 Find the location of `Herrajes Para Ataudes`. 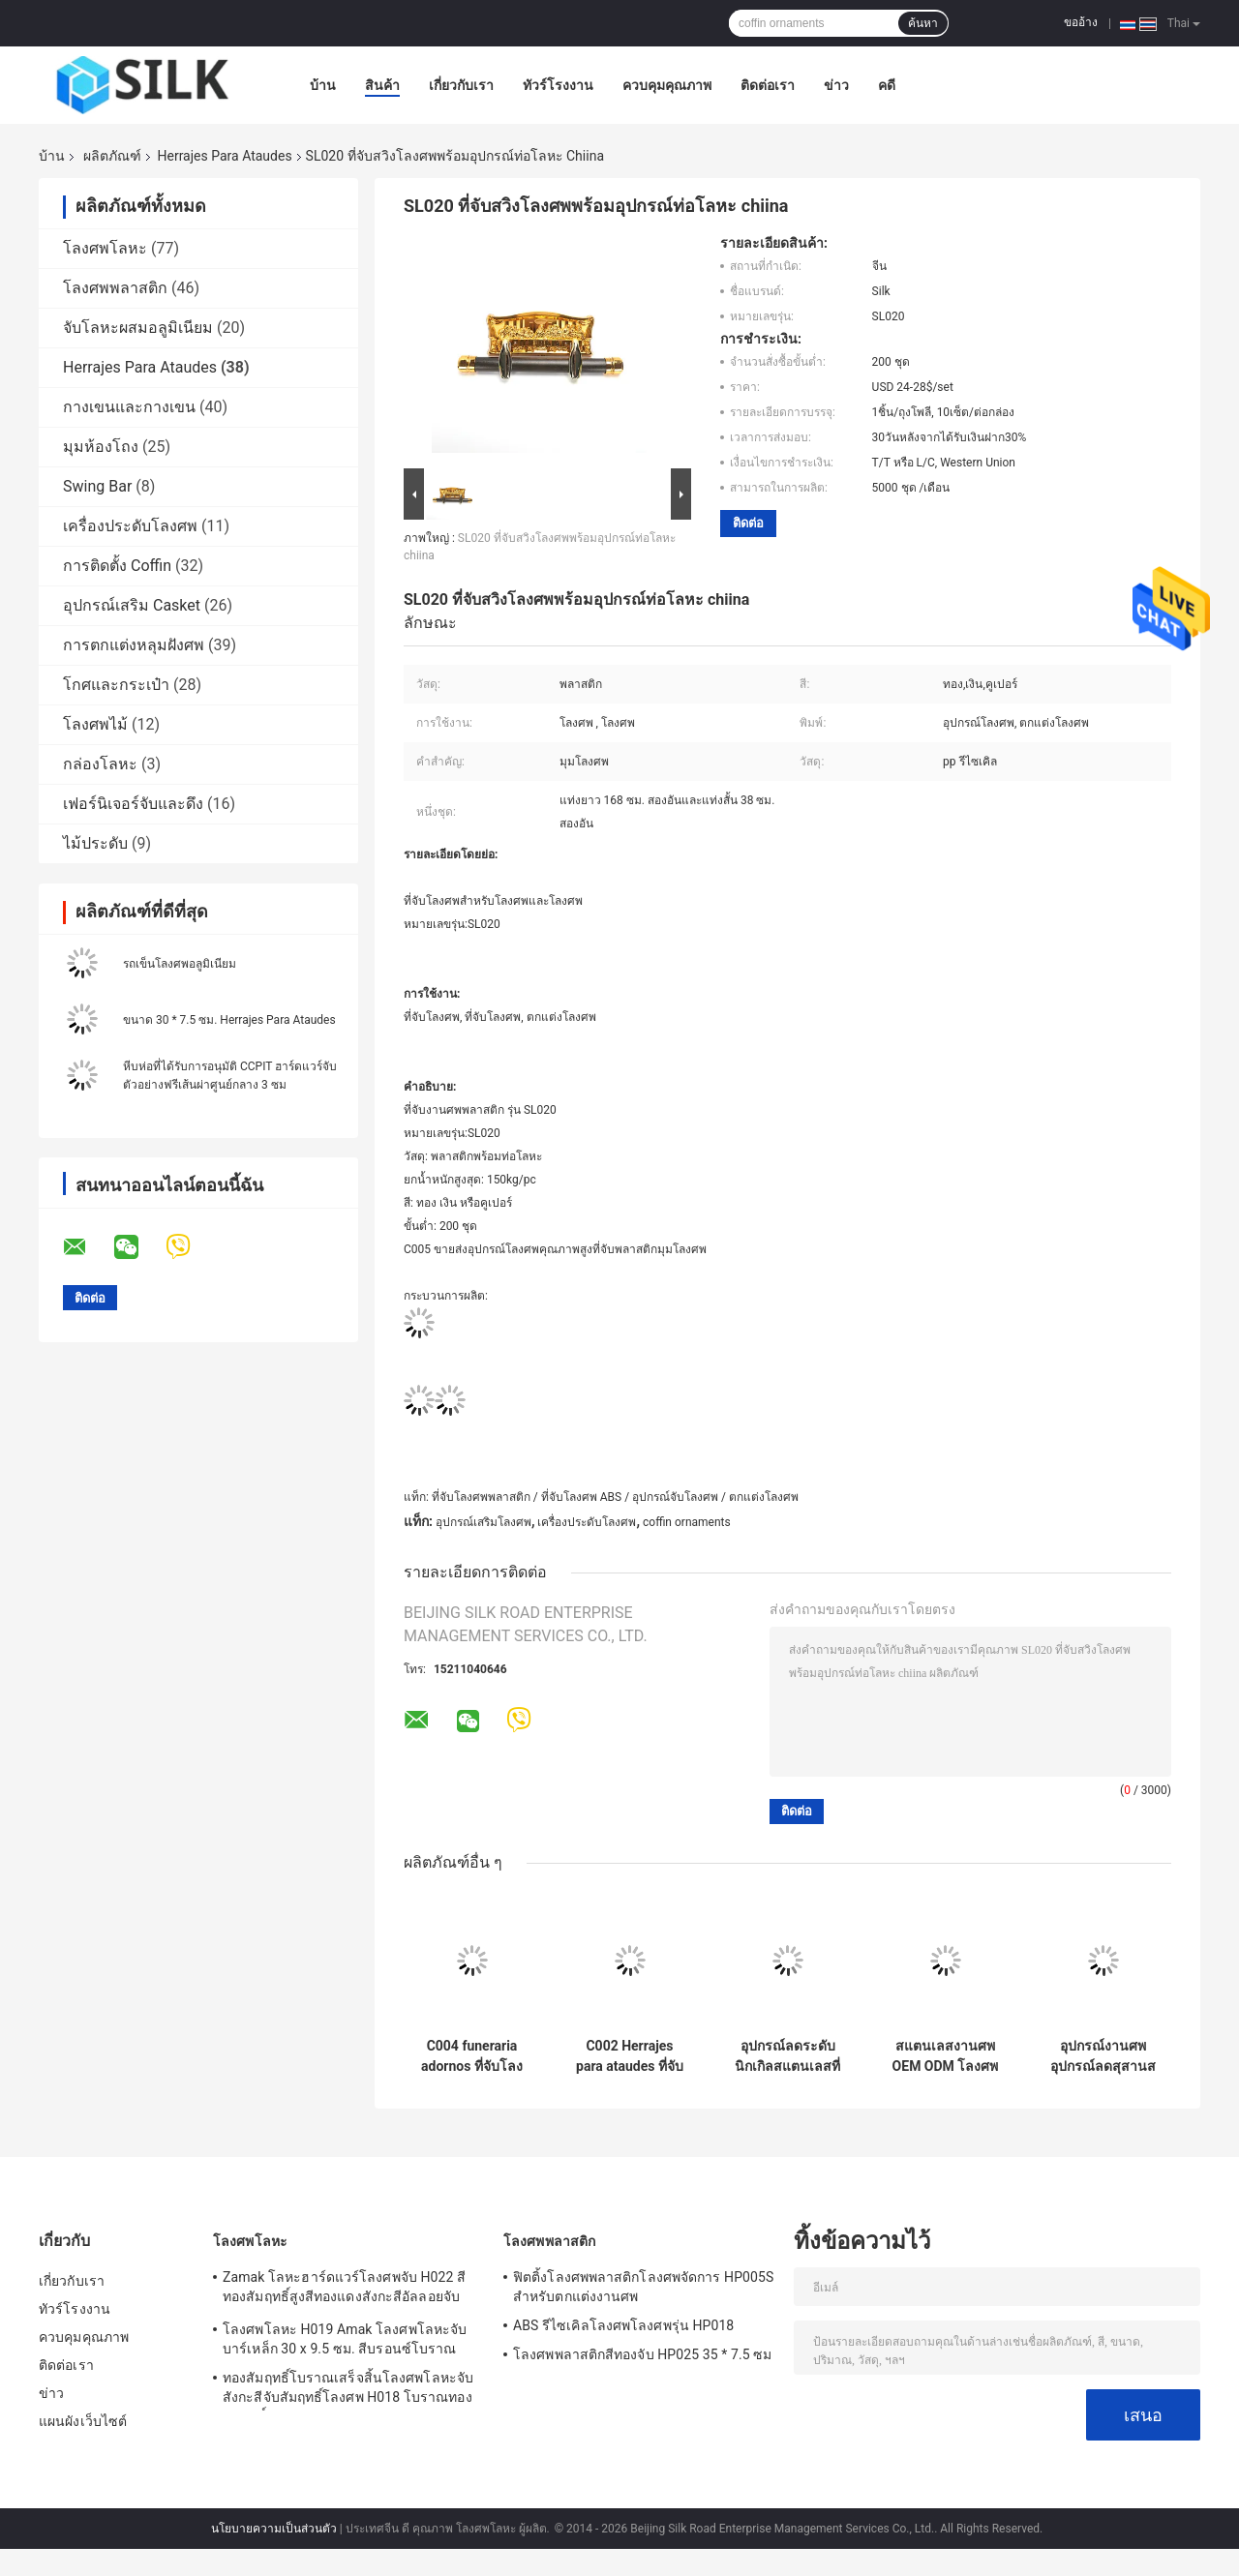

Herrajes Para Ataudes is located at coordinates (224, 156).